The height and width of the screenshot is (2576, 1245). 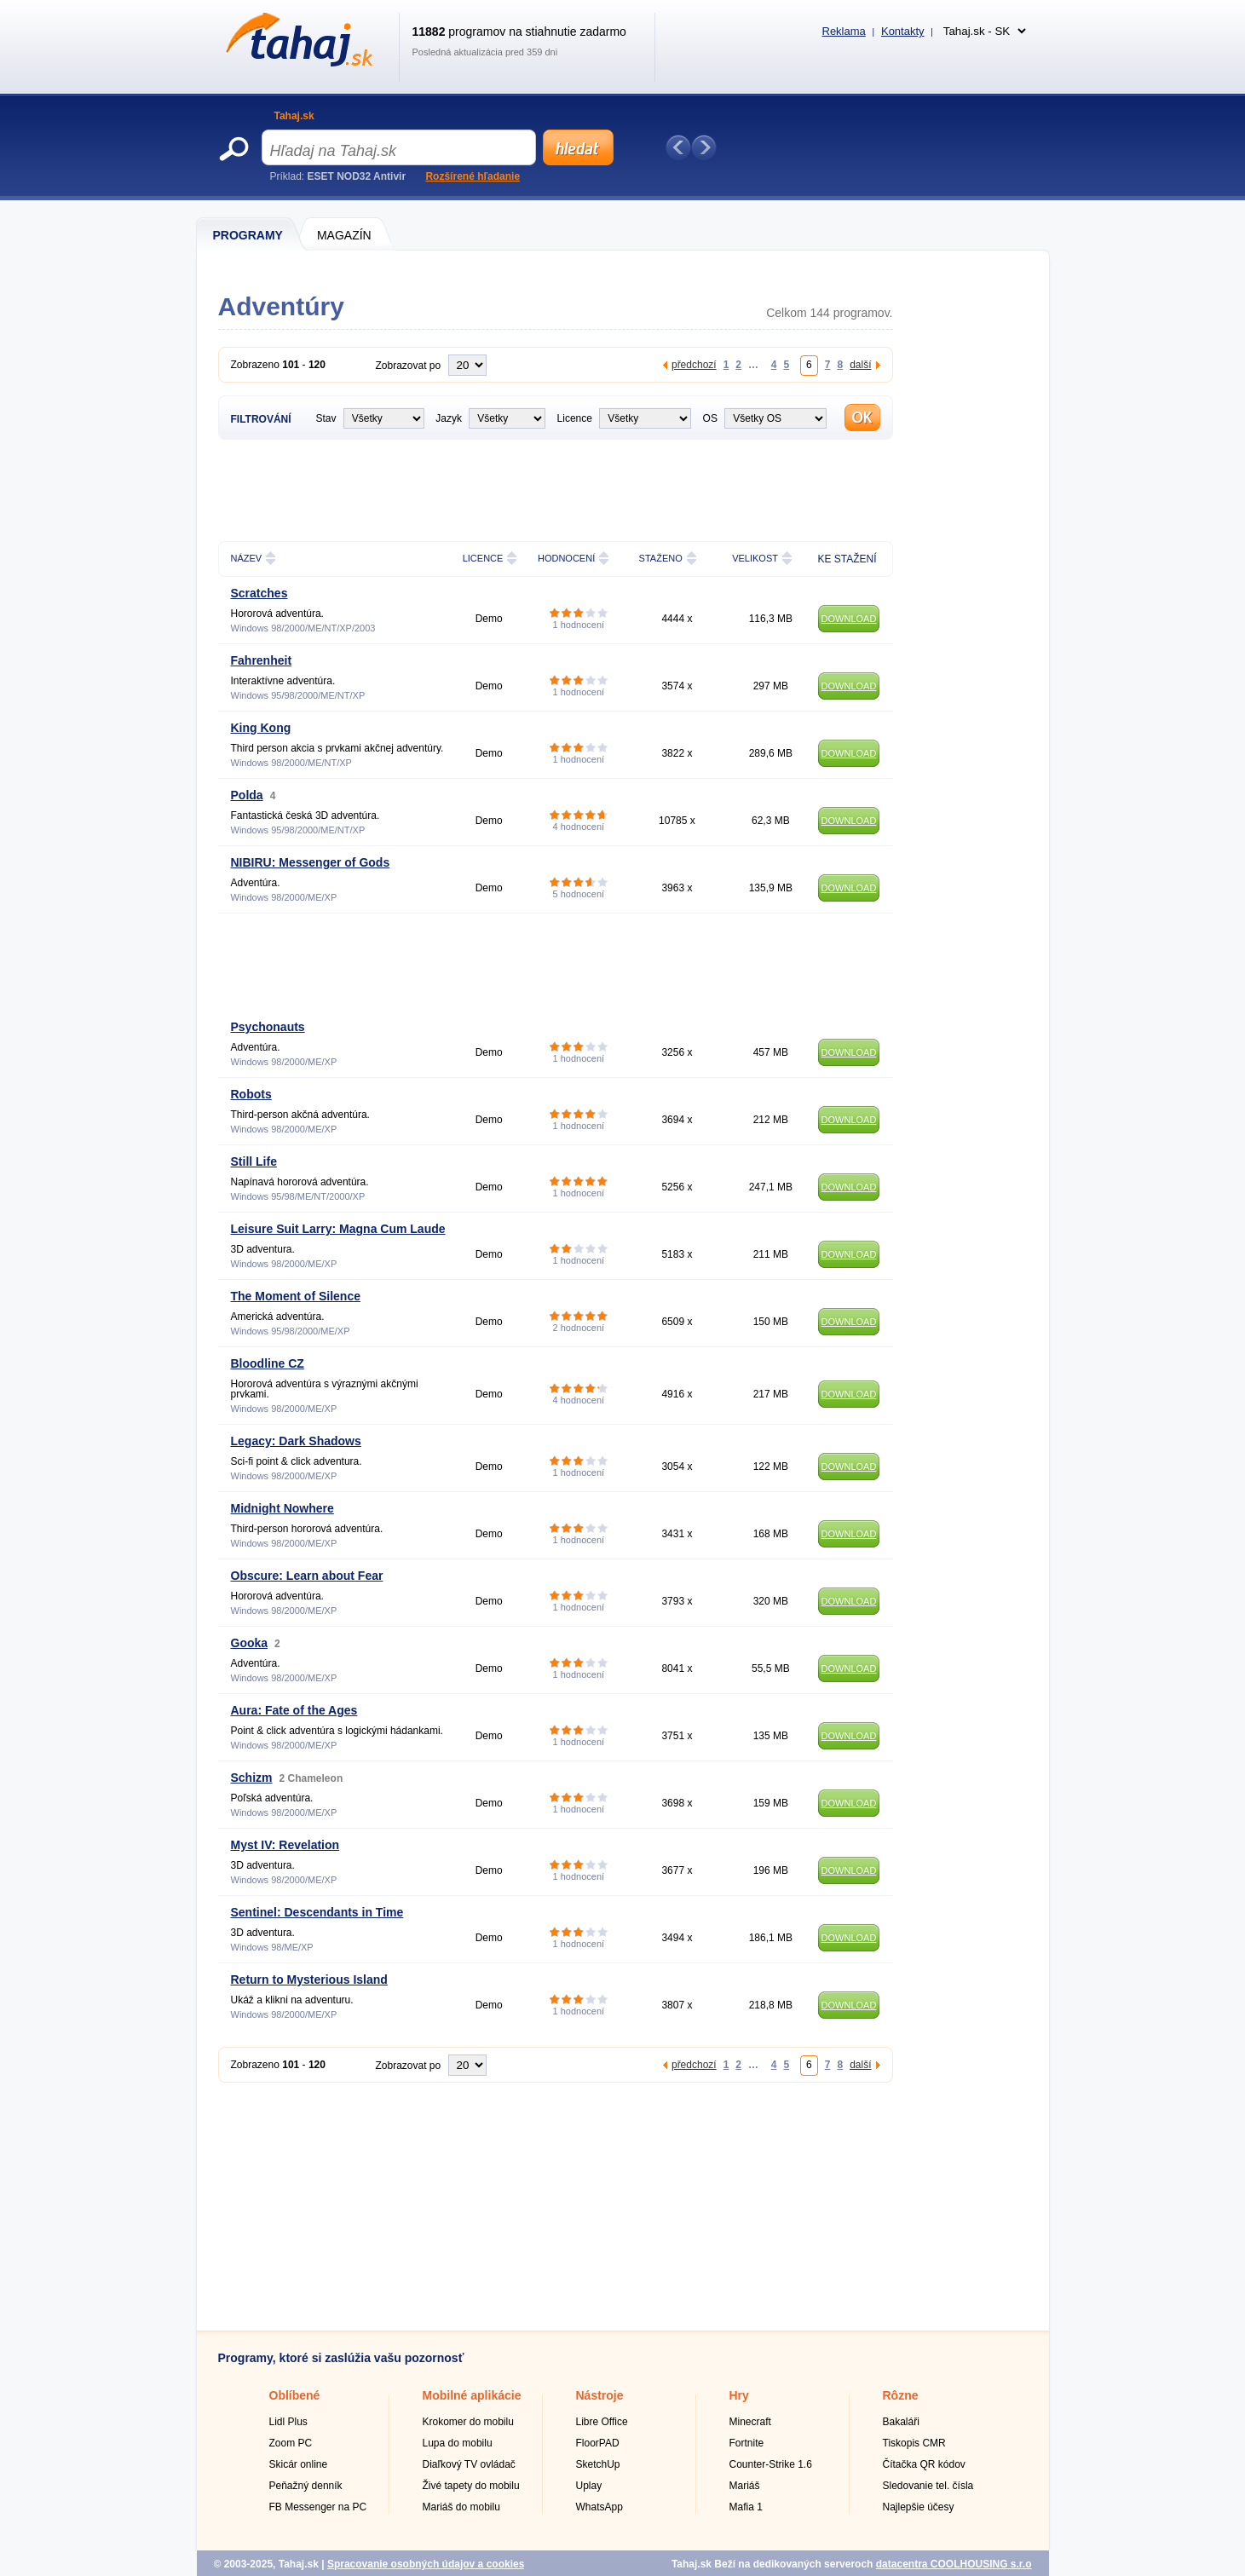 What do you see at coordinates (282, 1508) in the screenshot?
I see `Midnight Nowhere` at bounding box center [282, 1508].